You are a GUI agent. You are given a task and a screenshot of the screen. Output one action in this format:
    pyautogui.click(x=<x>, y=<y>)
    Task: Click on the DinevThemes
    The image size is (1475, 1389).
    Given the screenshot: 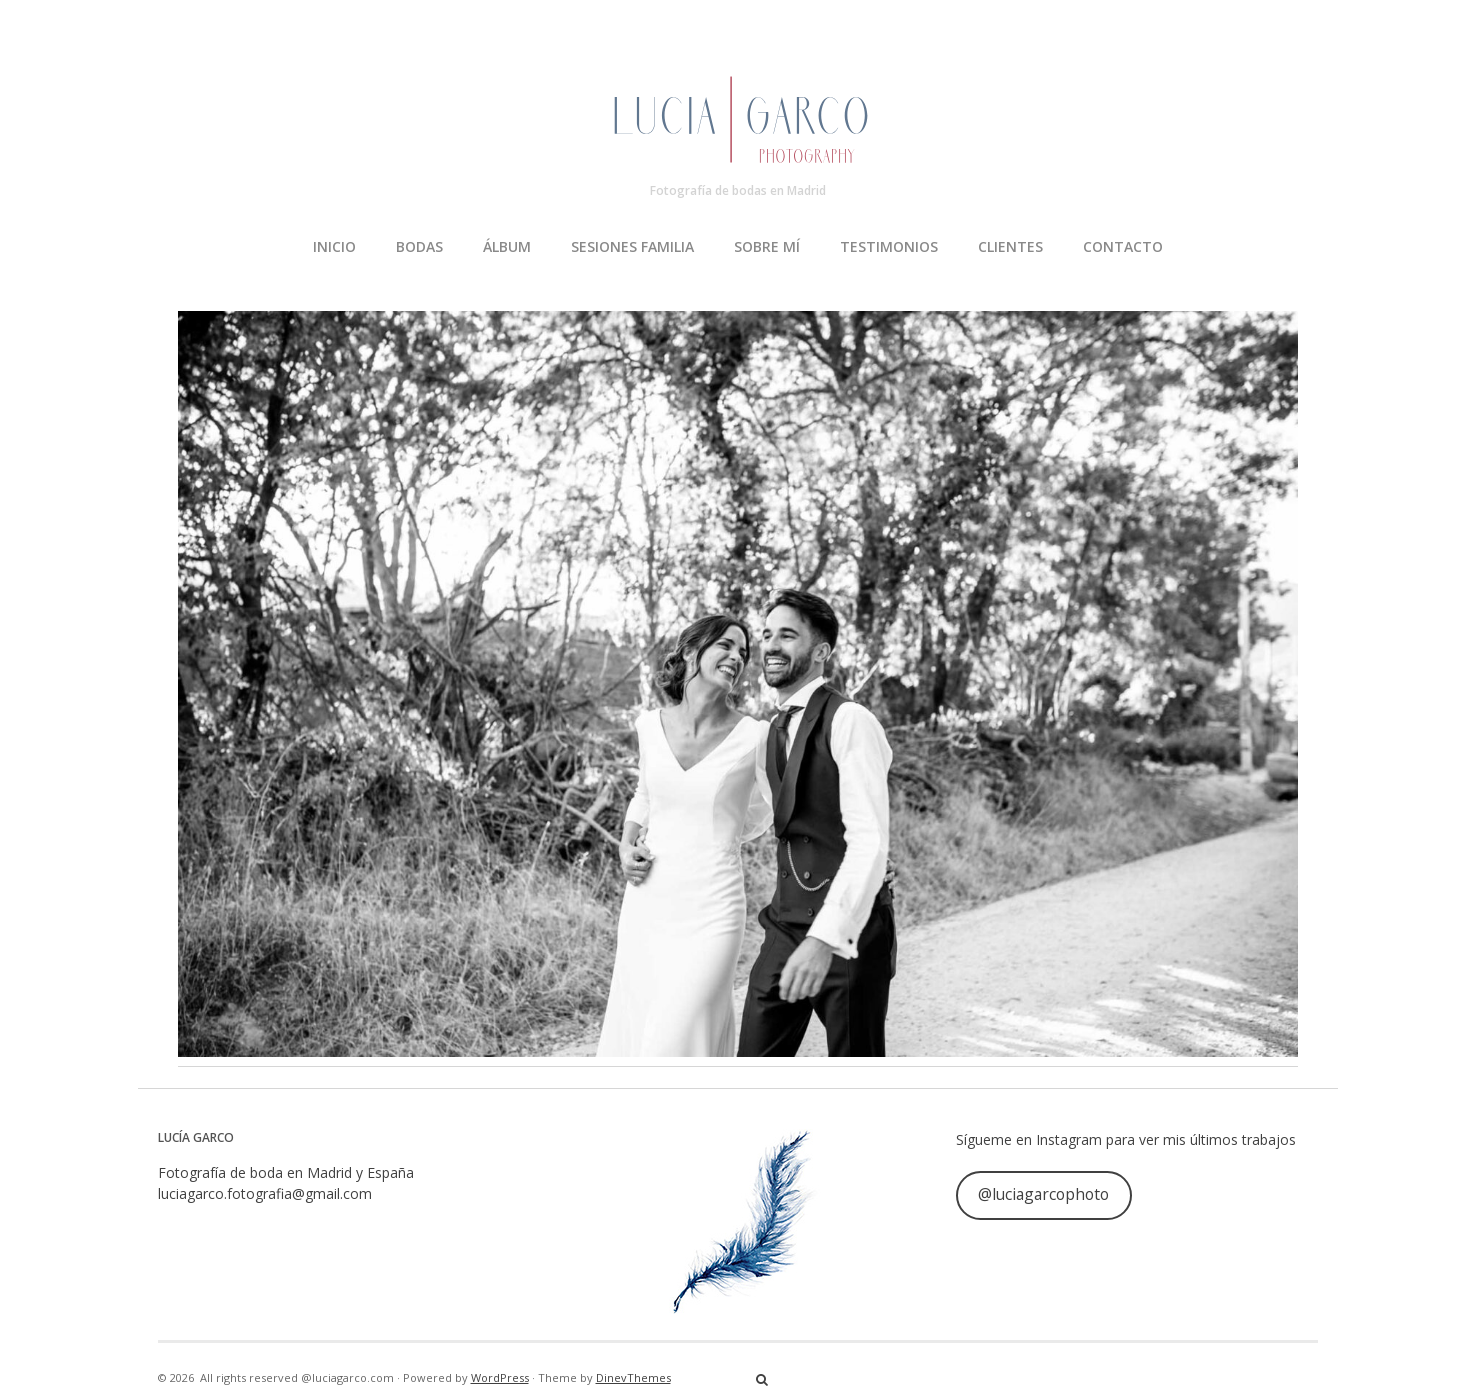 What is the action you would take?
    pyautogui.click(x=633, y=1377)
    